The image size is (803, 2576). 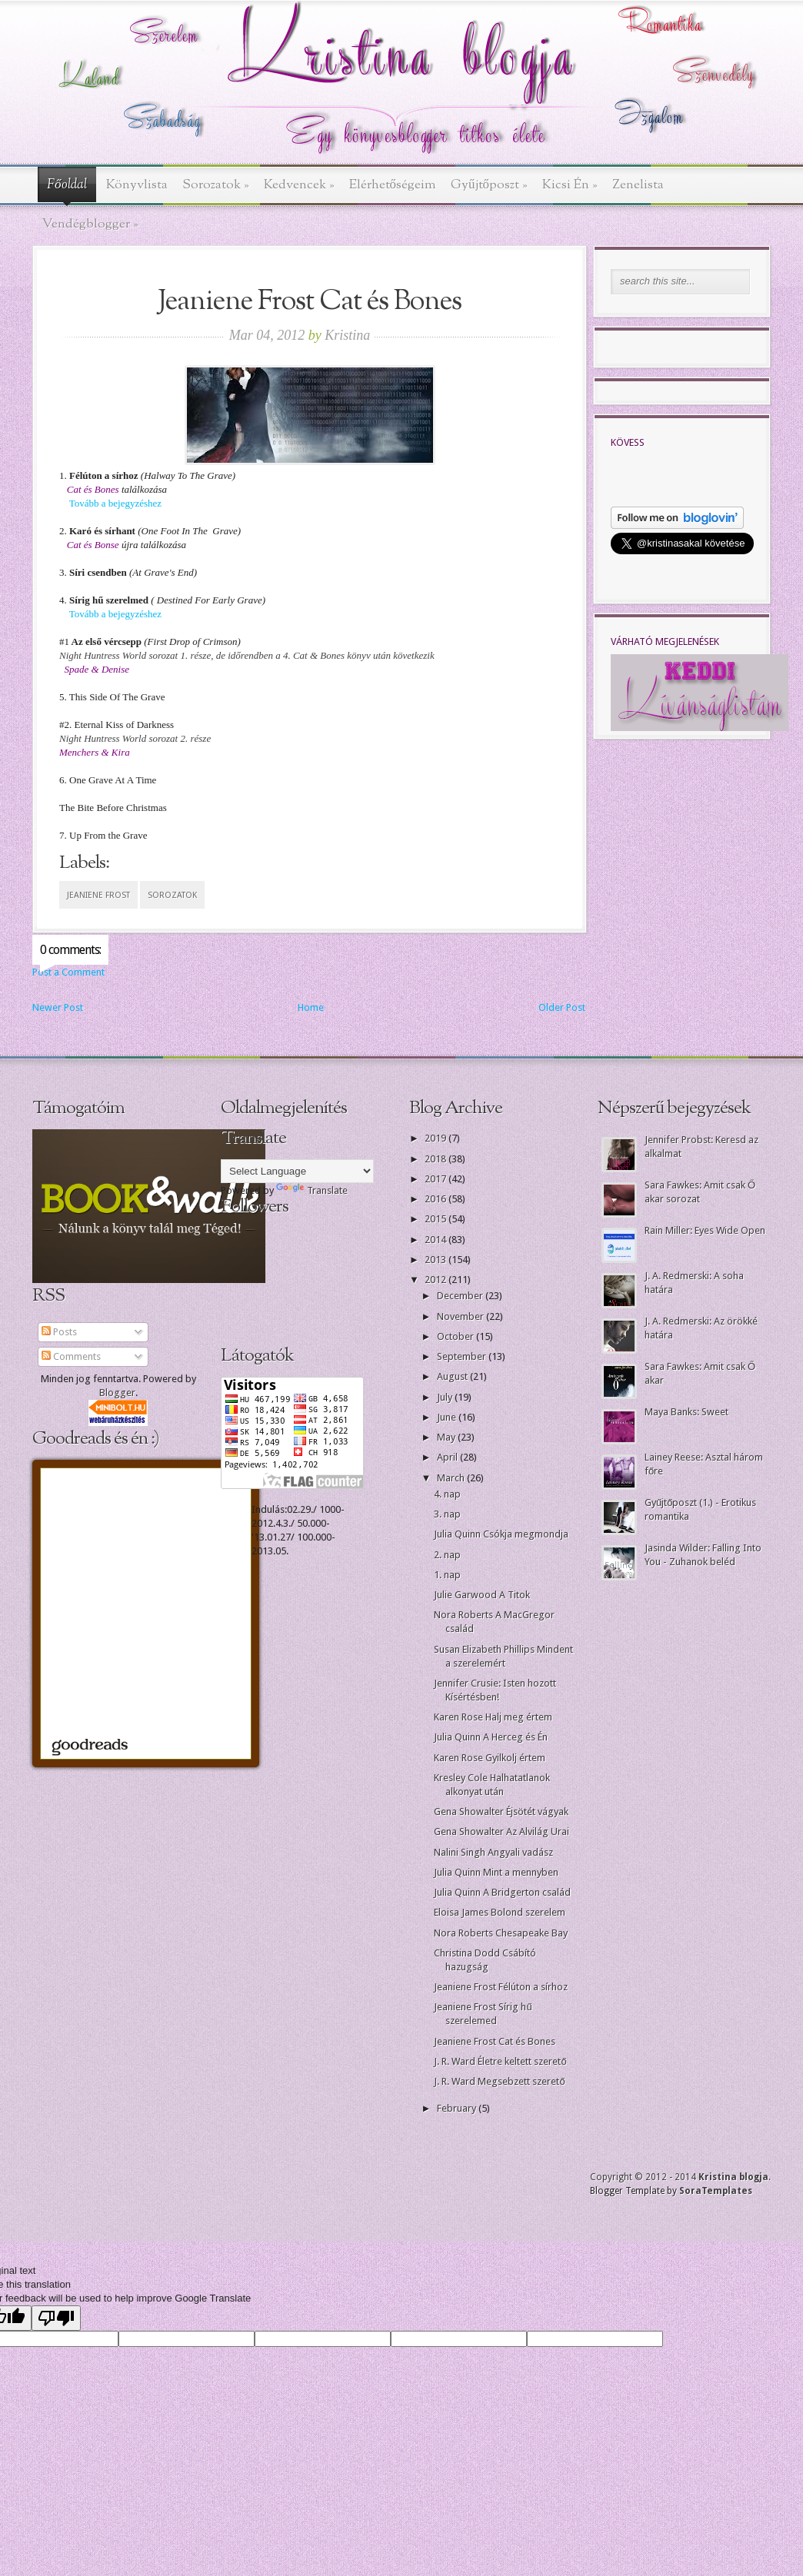 I want to click on J. R. Ward Életre keltett szerető, so click(x=500, y=2061).